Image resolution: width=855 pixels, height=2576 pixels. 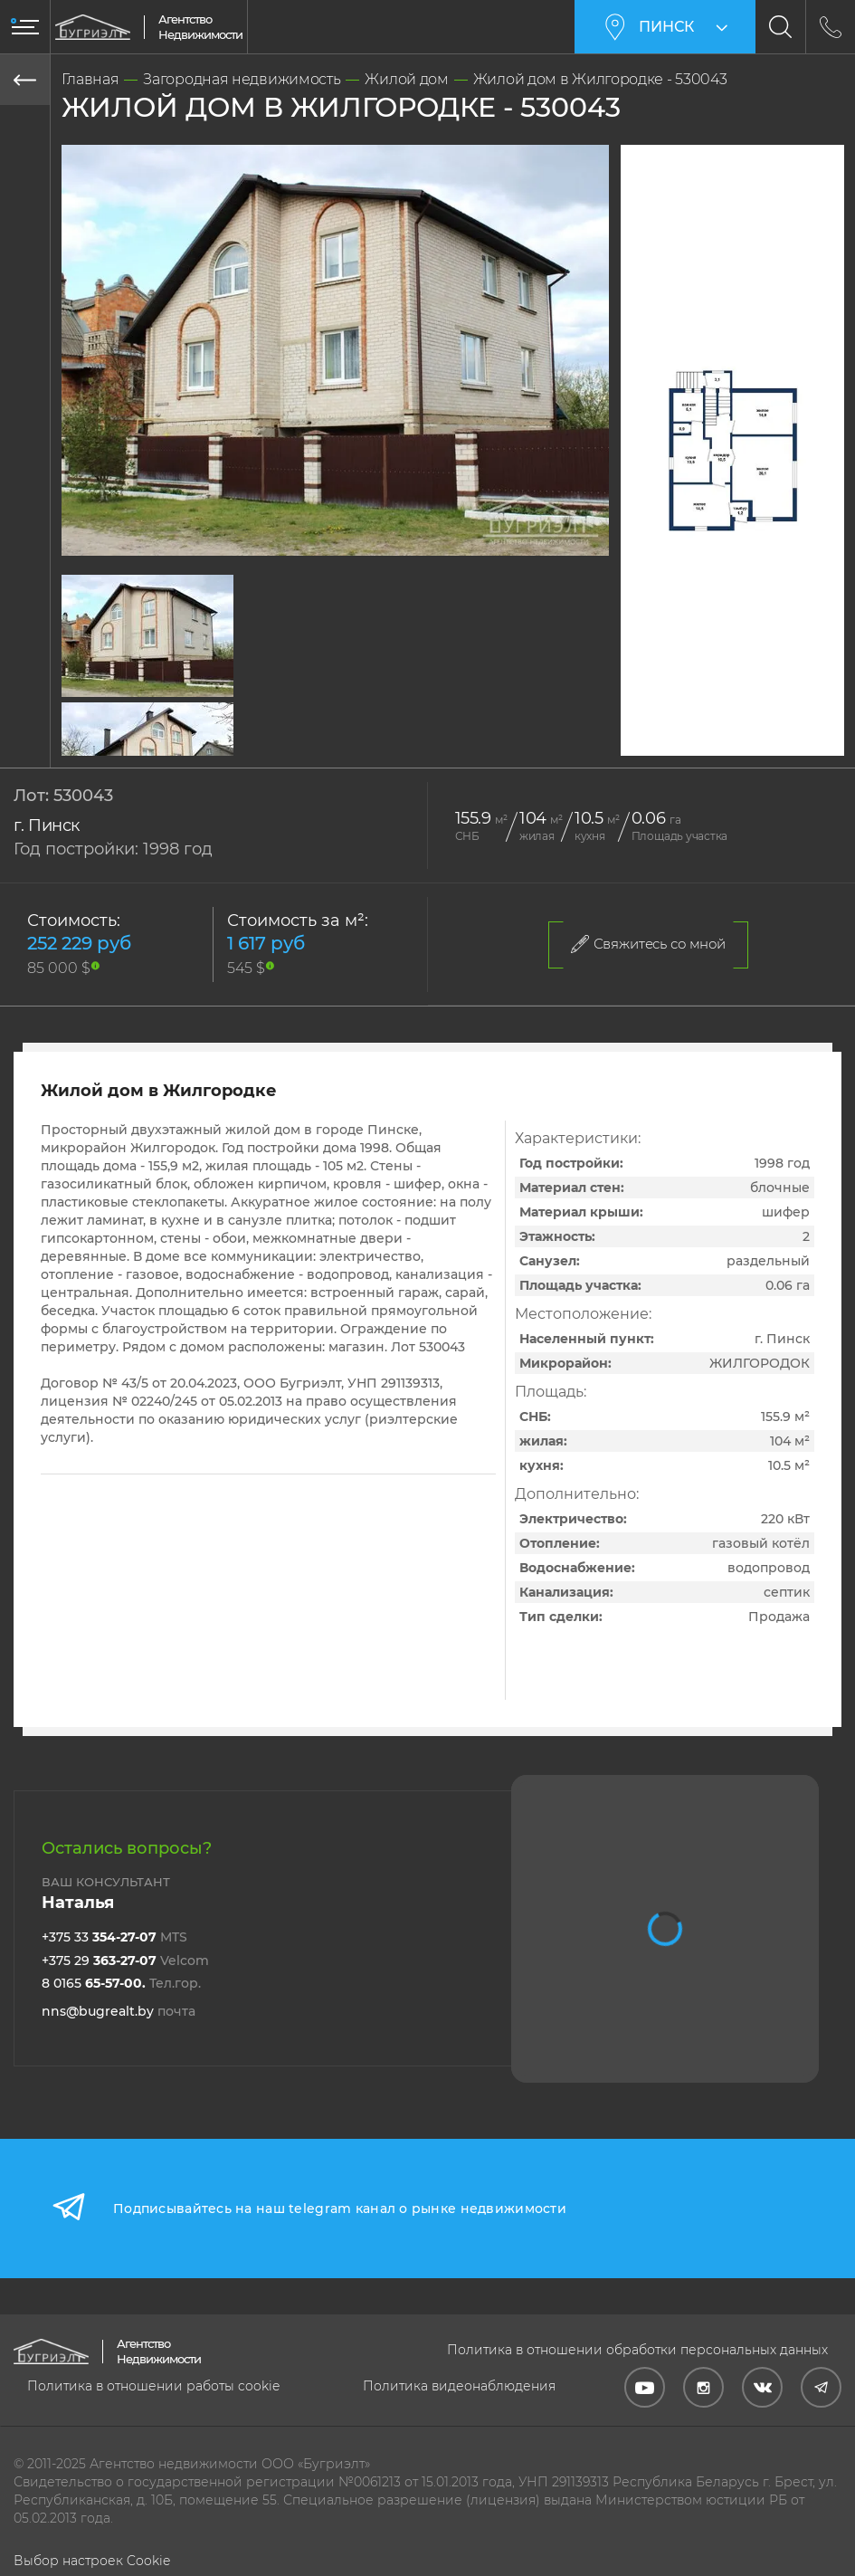 I want to click on Политика видеонаблюдения, so click(x=459, y=2386).